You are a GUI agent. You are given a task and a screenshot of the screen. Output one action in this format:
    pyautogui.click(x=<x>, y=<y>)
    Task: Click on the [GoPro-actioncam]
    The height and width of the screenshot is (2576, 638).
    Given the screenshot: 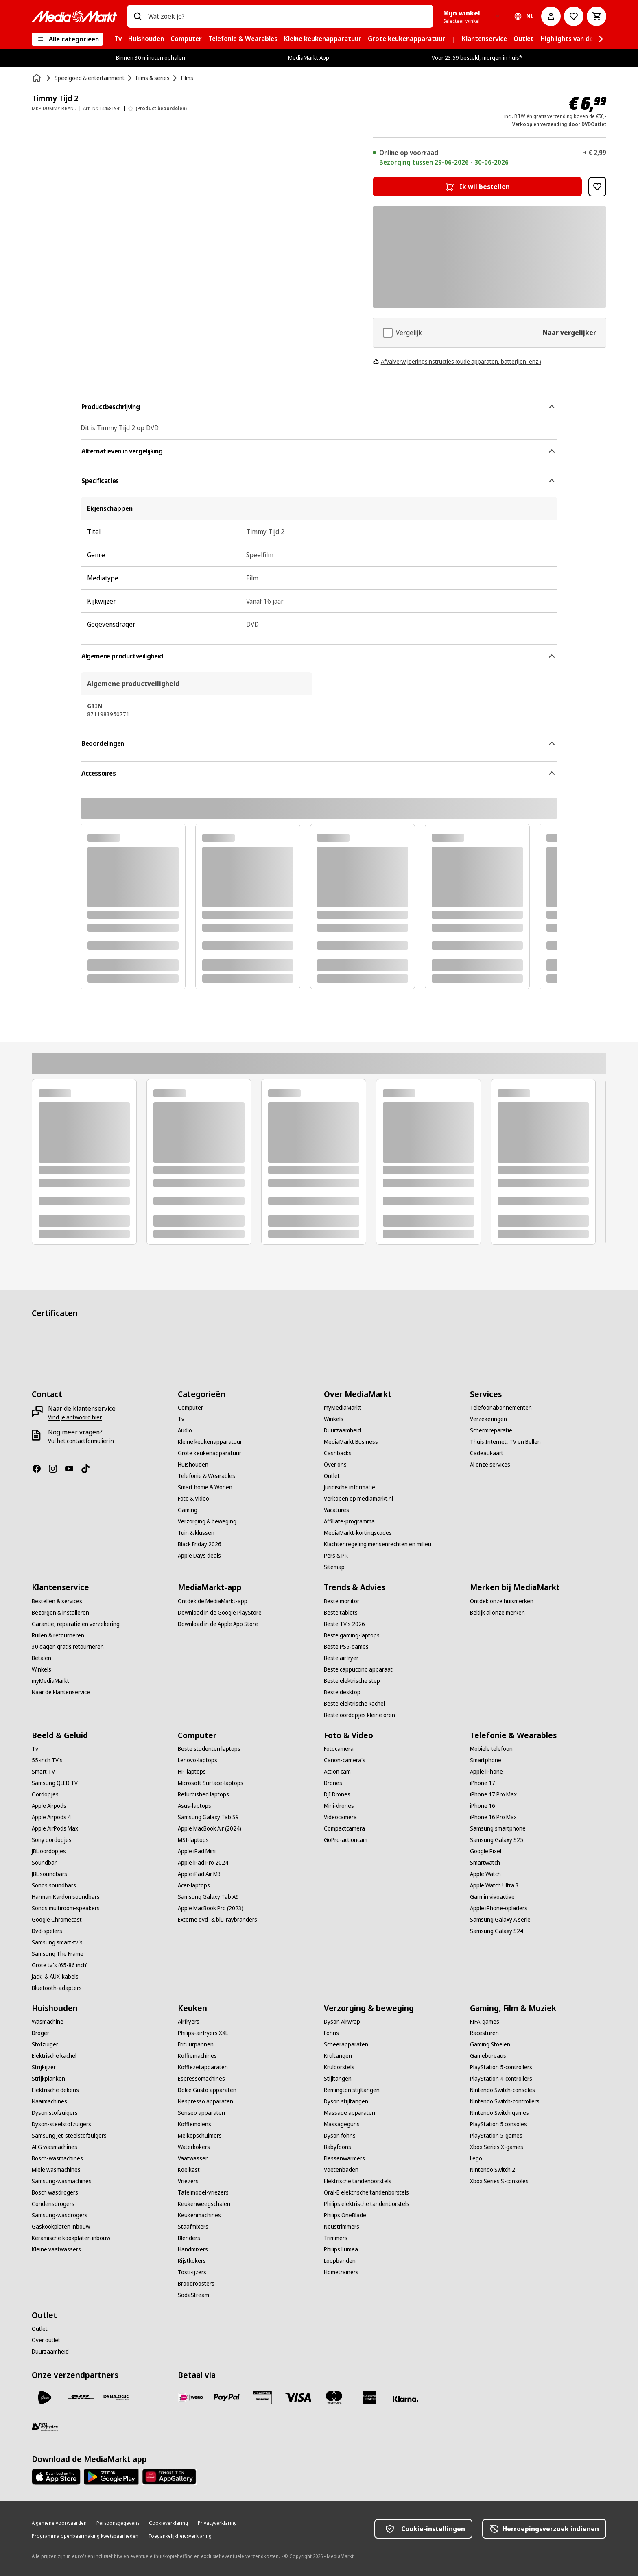 What is the action you would take?
    pyautogui.click(x=345, y=1840)
    